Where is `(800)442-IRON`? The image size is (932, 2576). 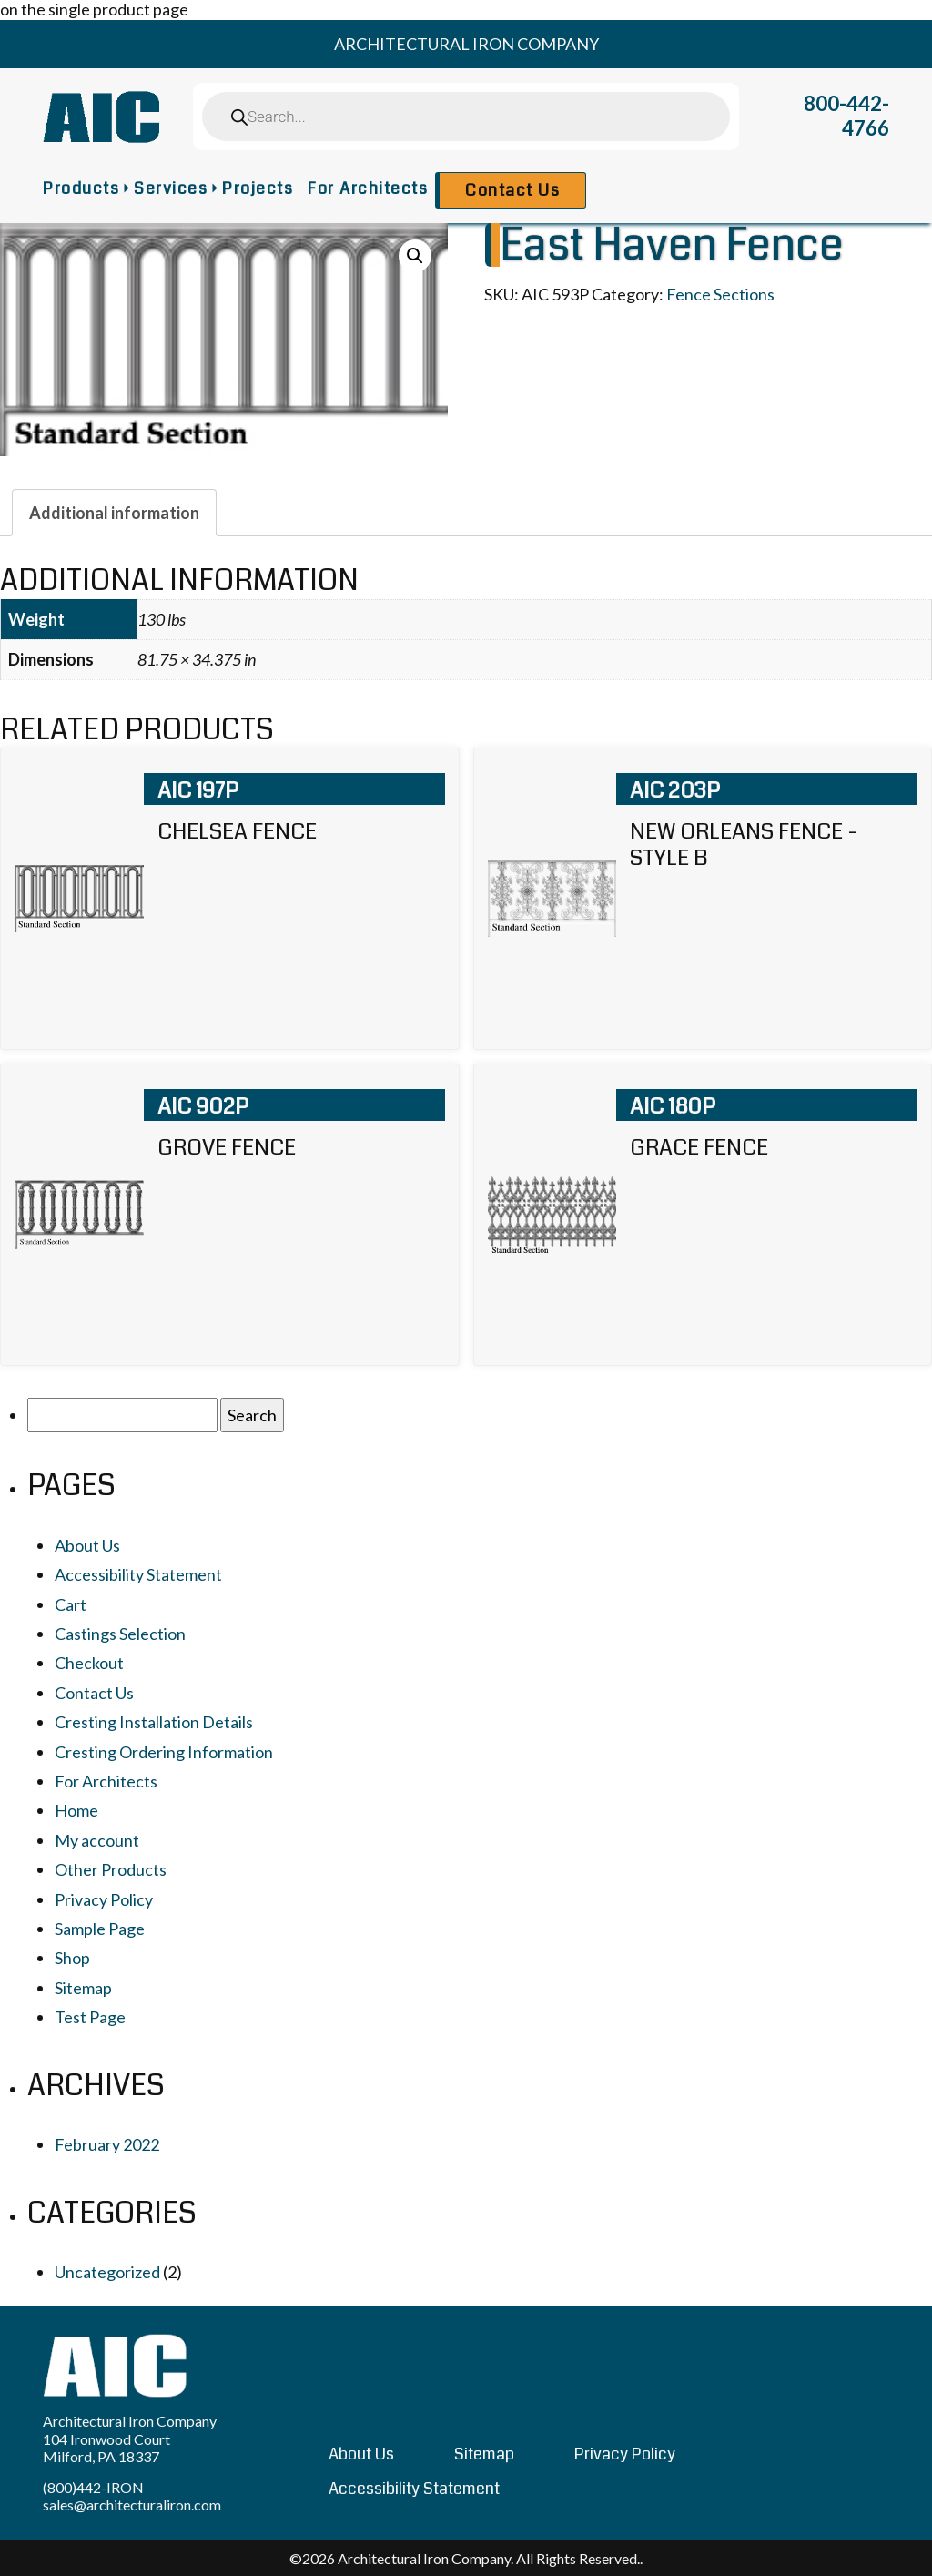
(800)442-IRON is located at coordinates (93, 2487).